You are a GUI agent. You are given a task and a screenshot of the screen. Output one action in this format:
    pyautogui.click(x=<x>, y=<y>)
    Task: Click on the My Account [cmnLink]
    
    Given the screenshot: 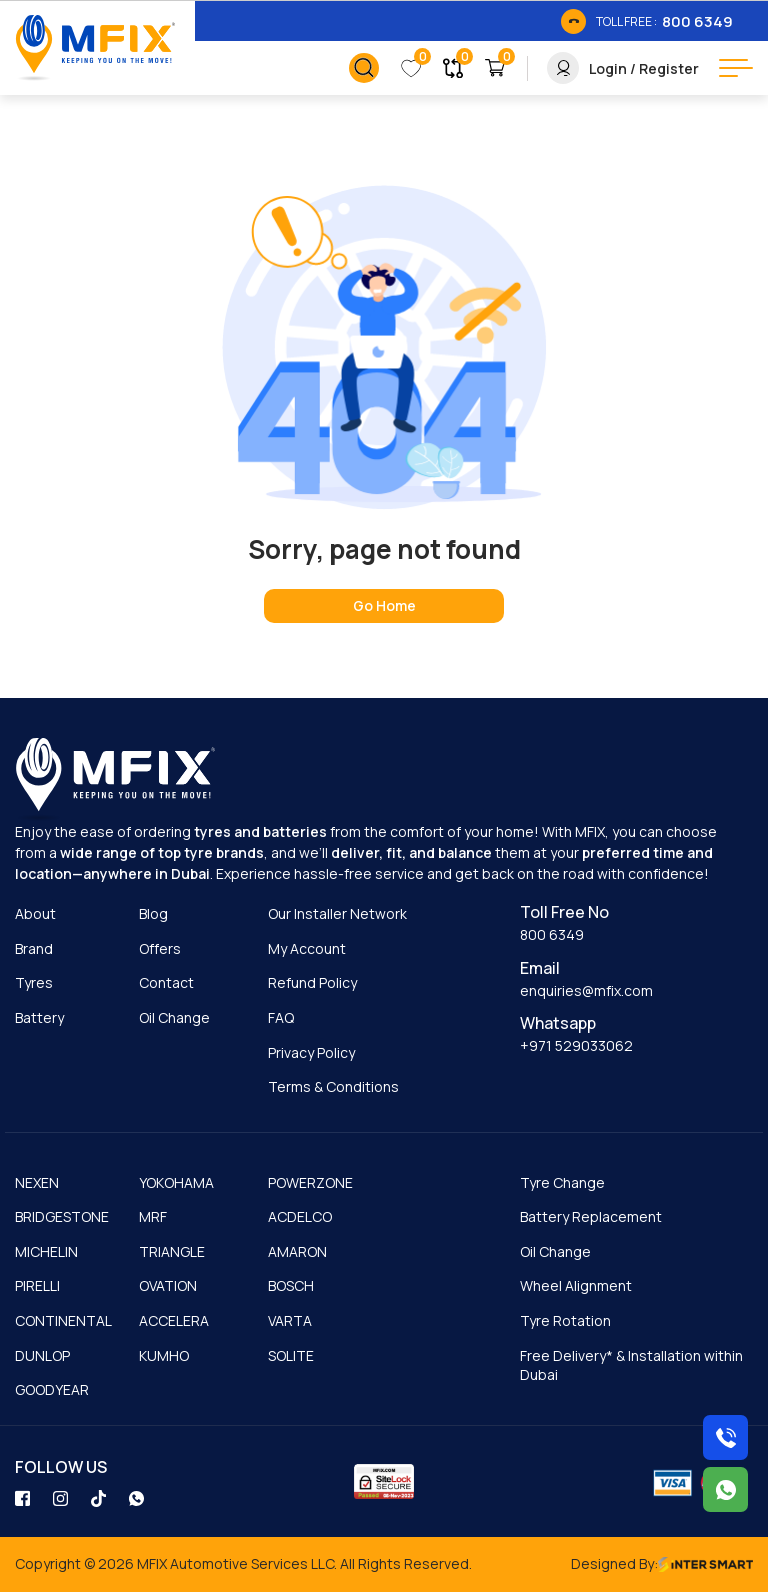 What is the action you would take?
    pyautogui.click(x=307, y=948)
    